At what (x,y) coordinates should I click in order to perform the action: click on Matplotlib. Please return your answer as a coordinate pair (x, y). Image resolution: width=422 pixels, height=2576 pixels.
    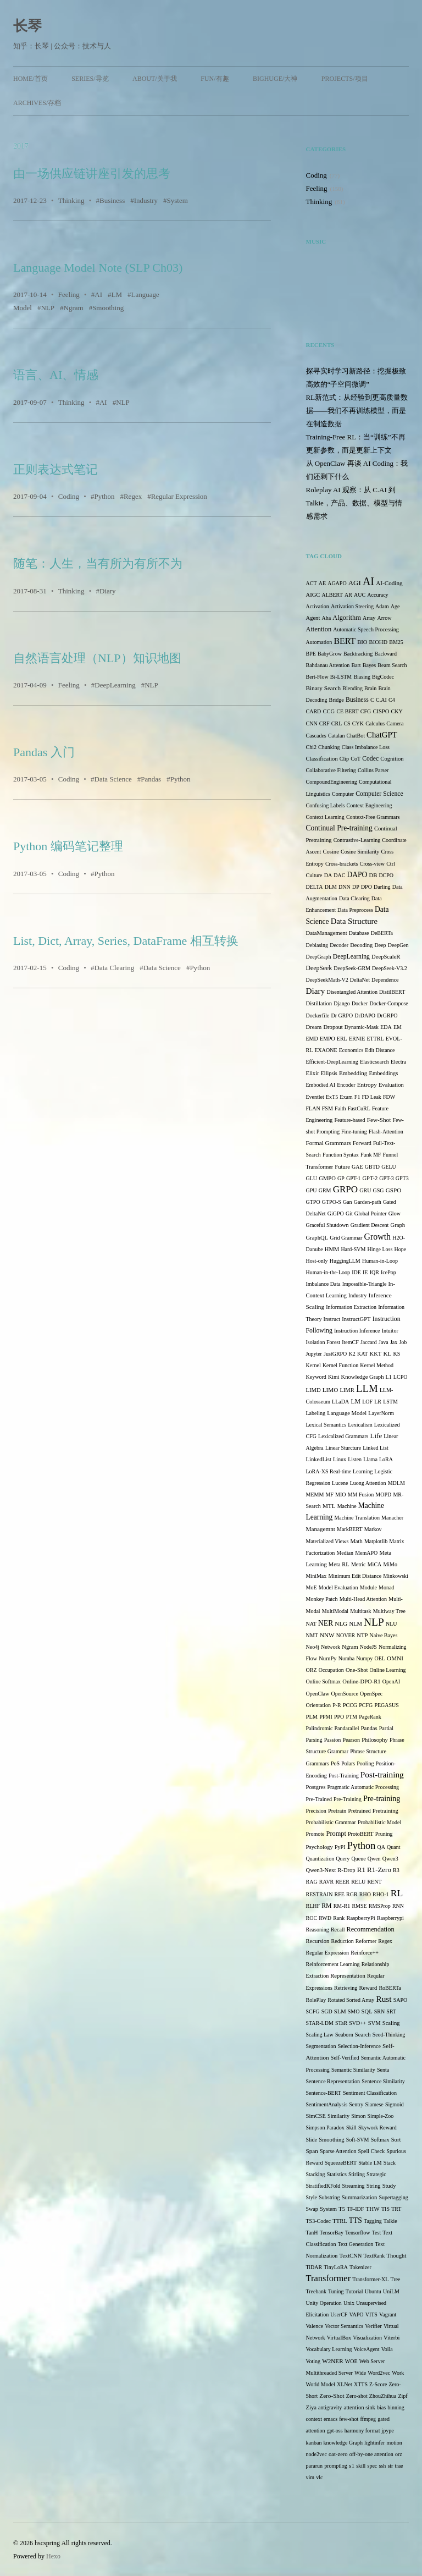
    Looking at the image, I should click on (375, 1541).